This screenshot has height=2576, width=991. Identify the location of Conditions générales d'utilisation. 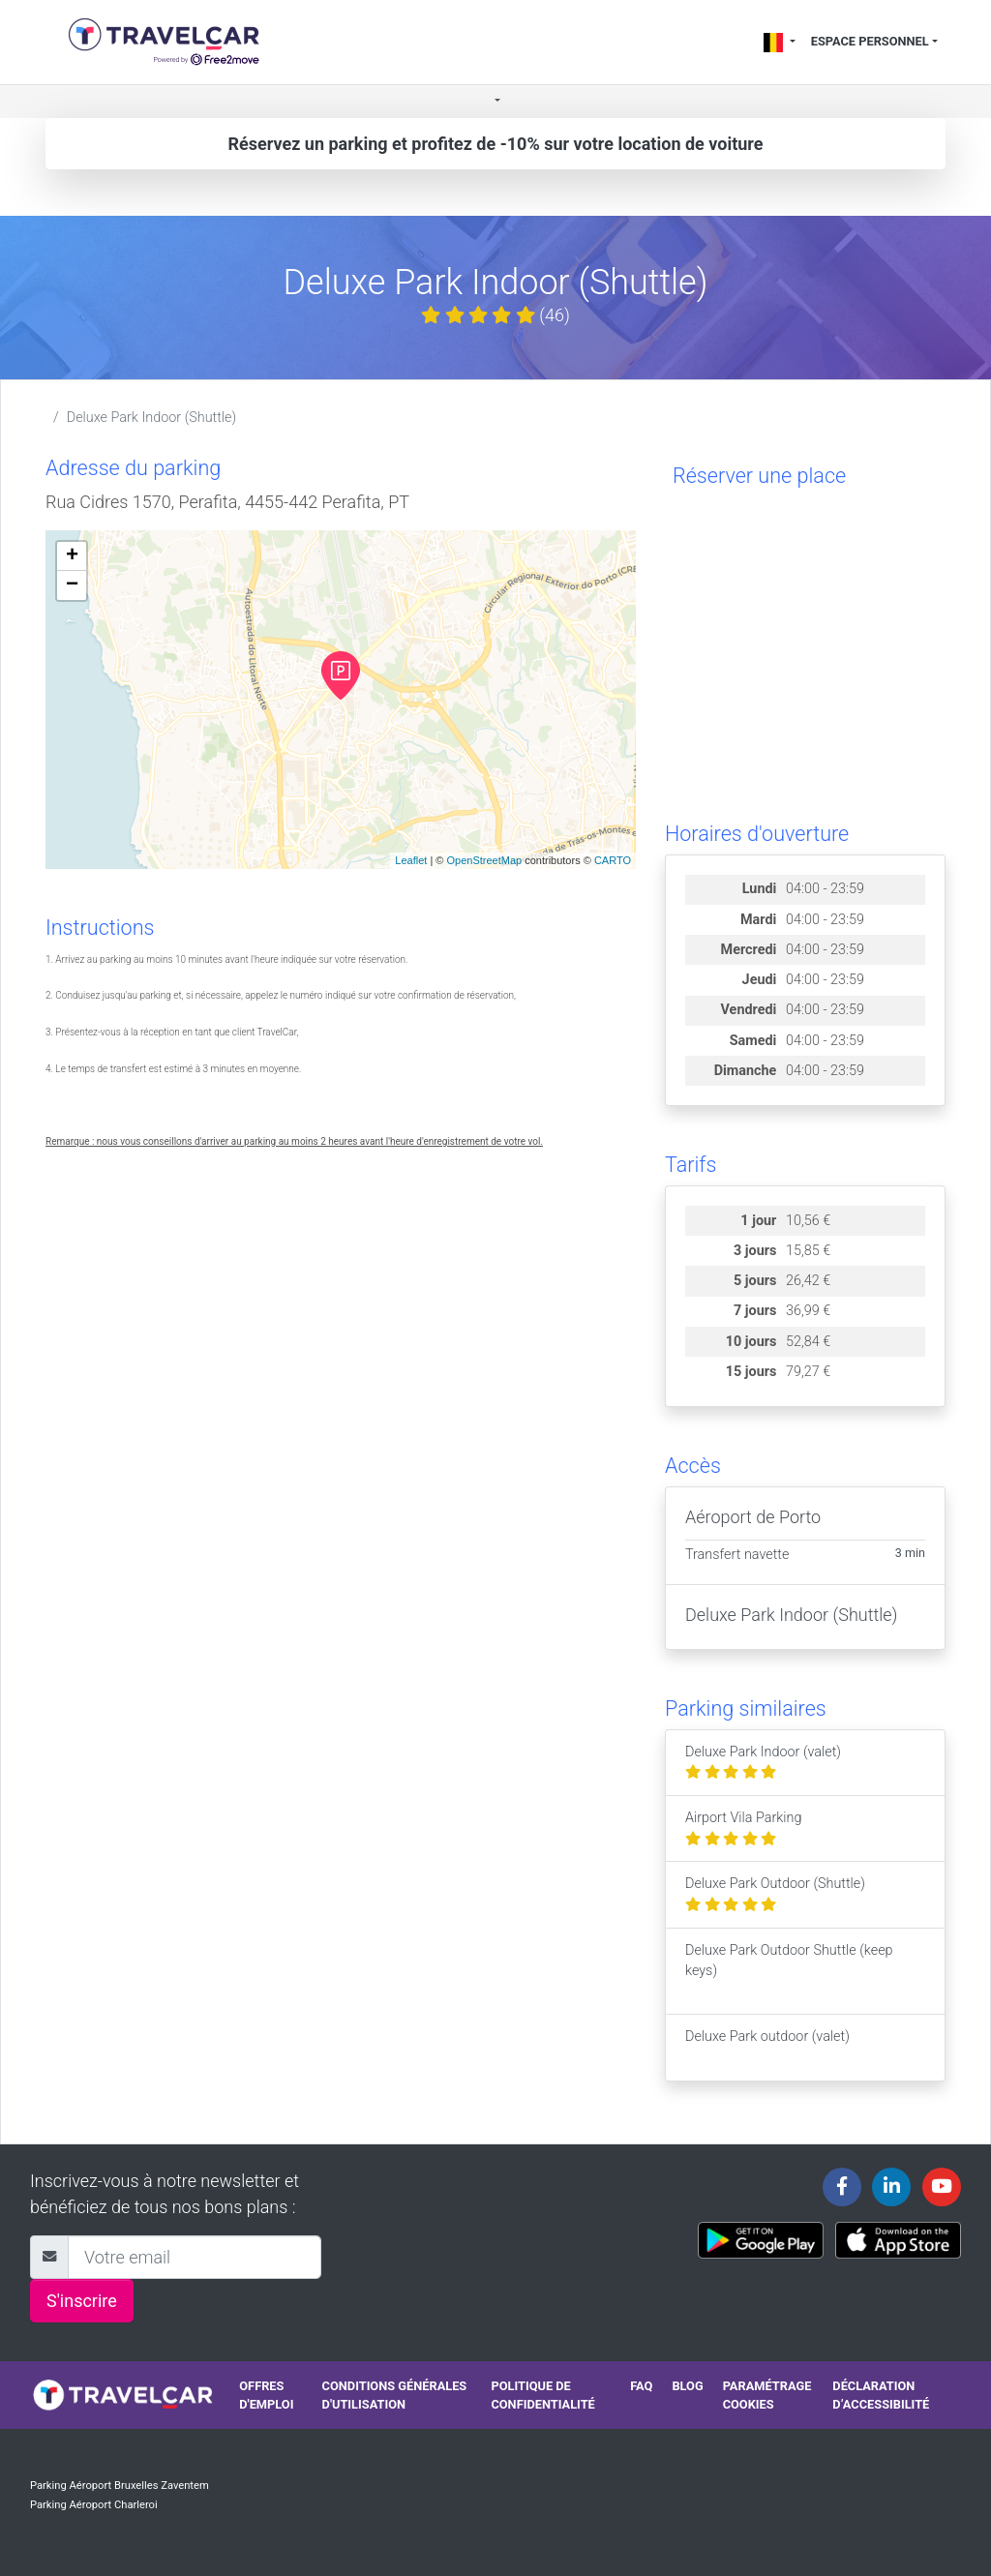
(394, 2395).